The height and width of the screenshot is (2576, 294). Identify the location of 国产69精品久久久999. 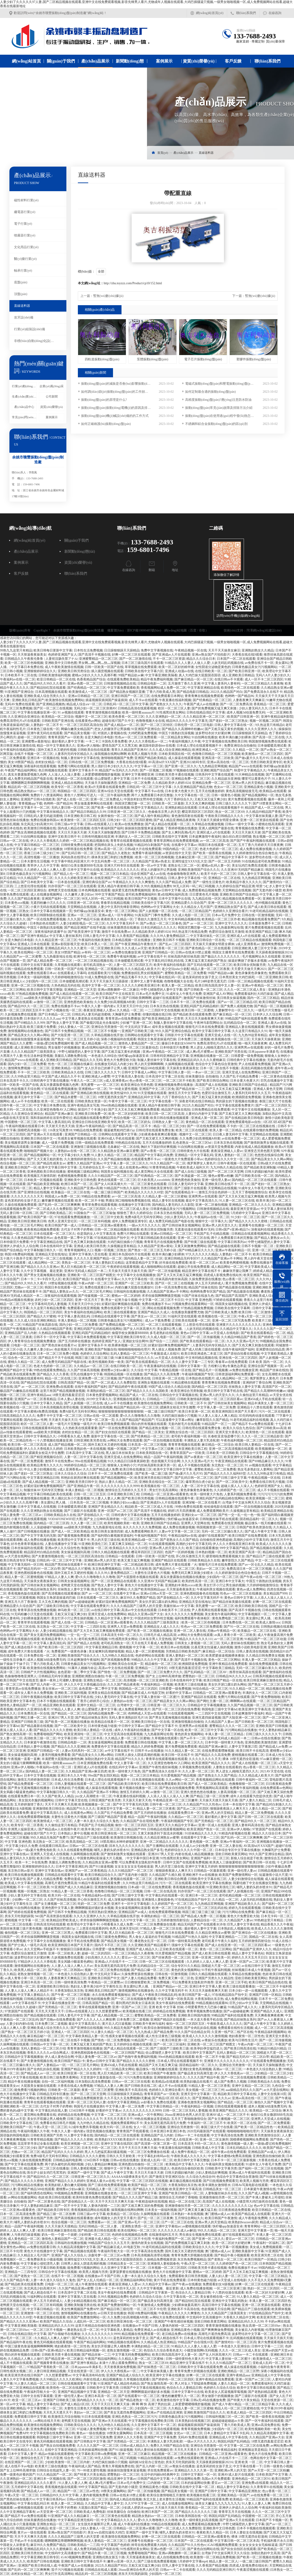
(29, 1022).